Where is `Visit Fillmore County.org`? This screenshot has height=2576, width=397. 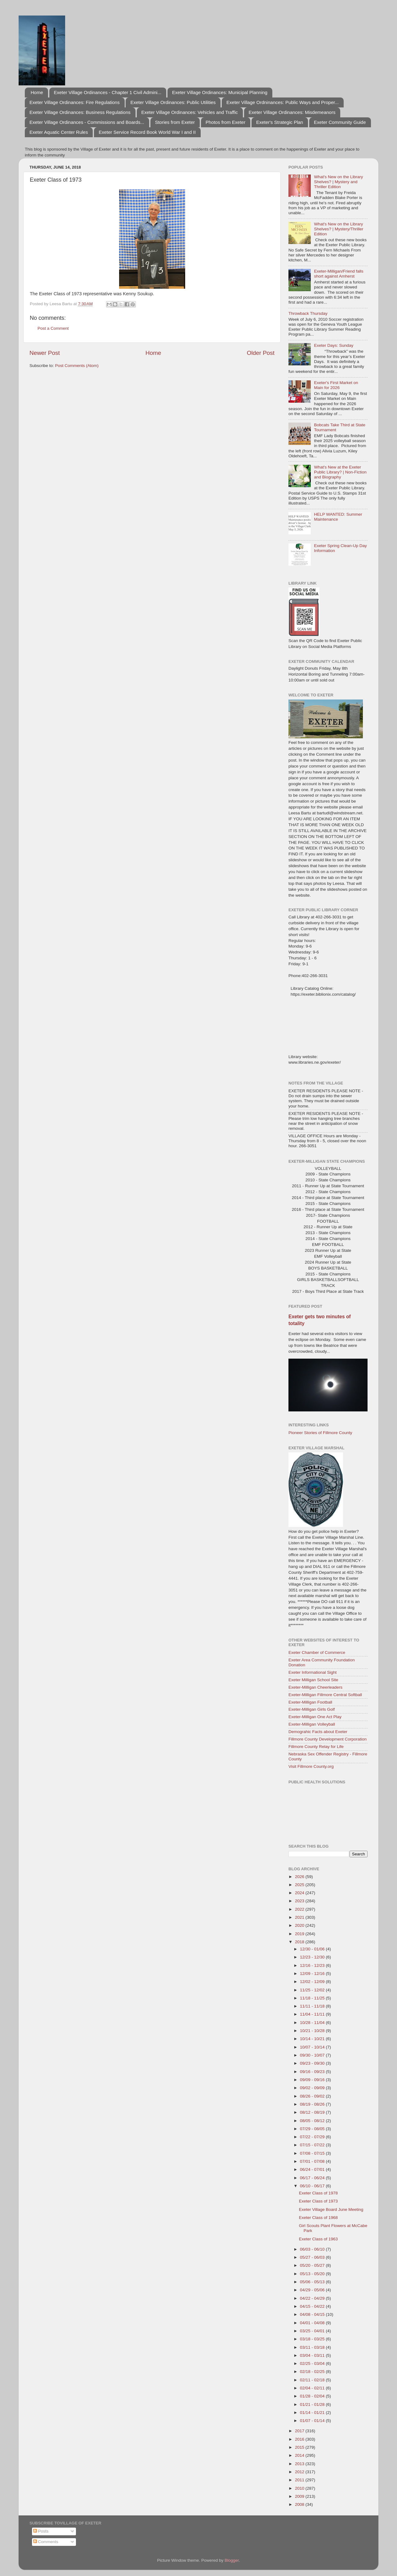
Visit Fillmore County.org is located at coordinates (311, 1766).